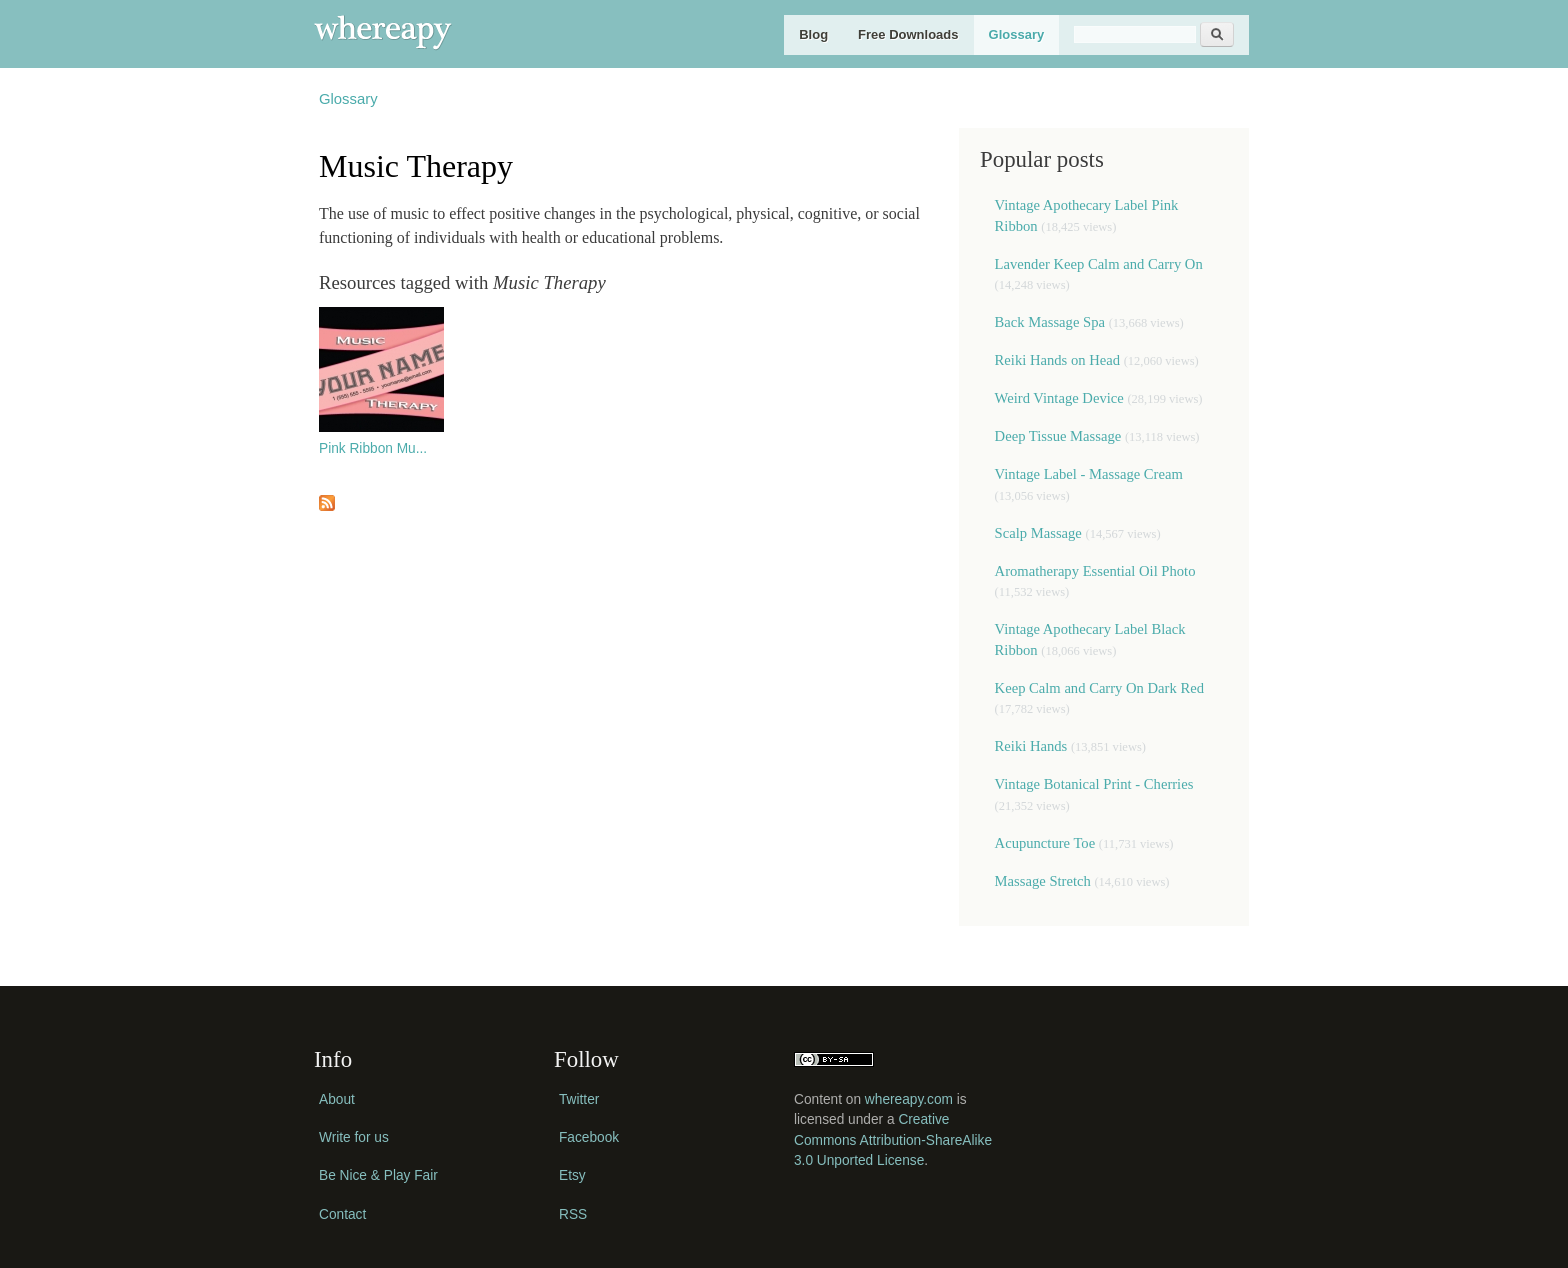 Image resolution: width=1568 pixels, height=1268 pixels. What do you see at coordinates (1038, 533) in the screenshot?
I see `Scalp Massage` at bounding box center [1038, 533].